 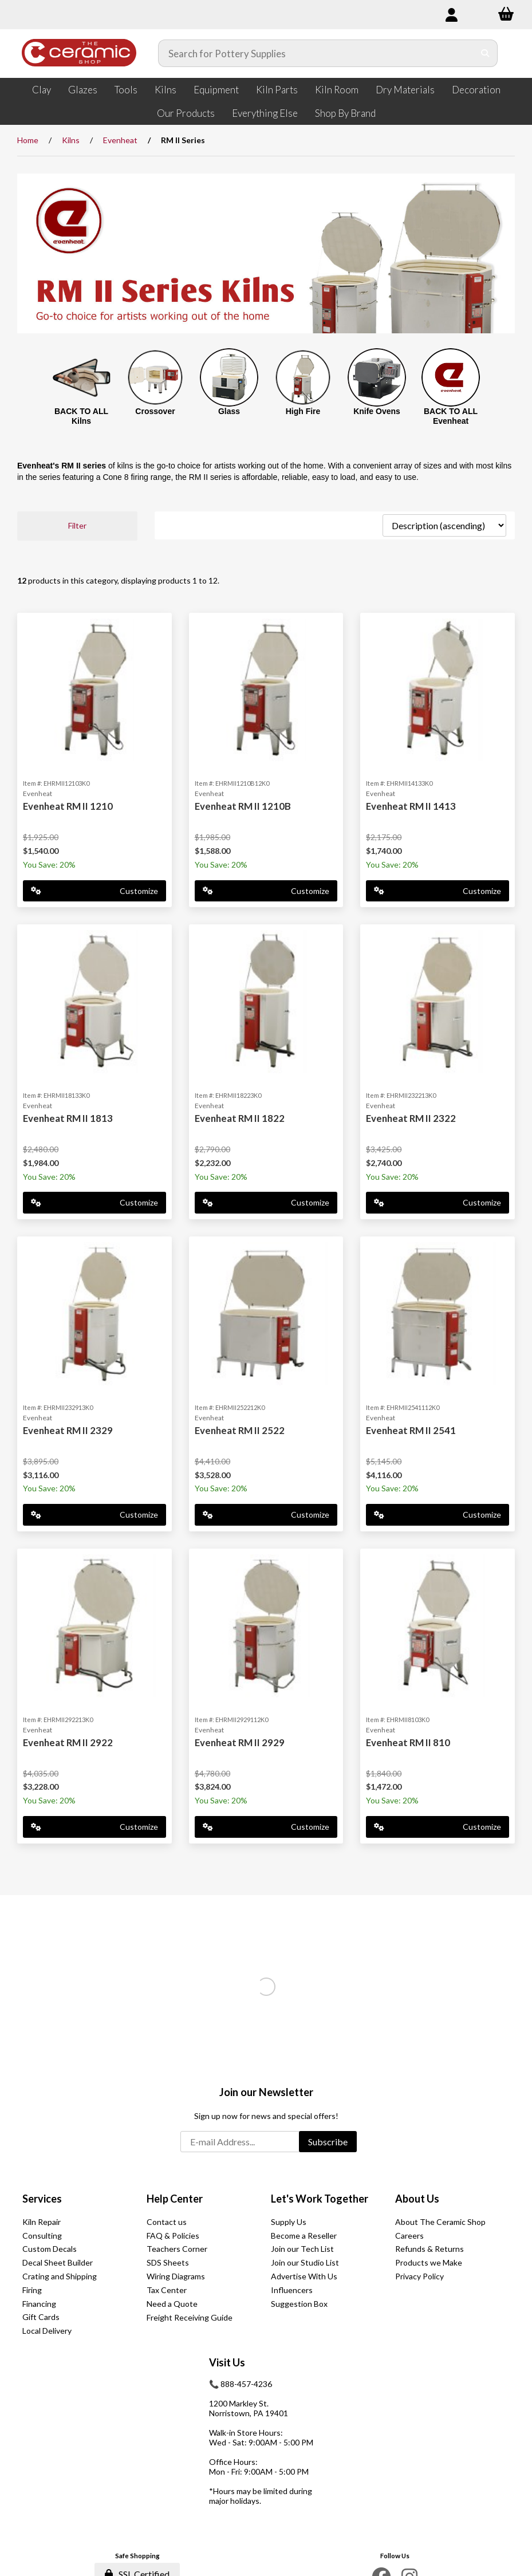 What do you see at coordinates (27, 140) in the screenshot?
I see `Home` at bounding box center [27, 140].